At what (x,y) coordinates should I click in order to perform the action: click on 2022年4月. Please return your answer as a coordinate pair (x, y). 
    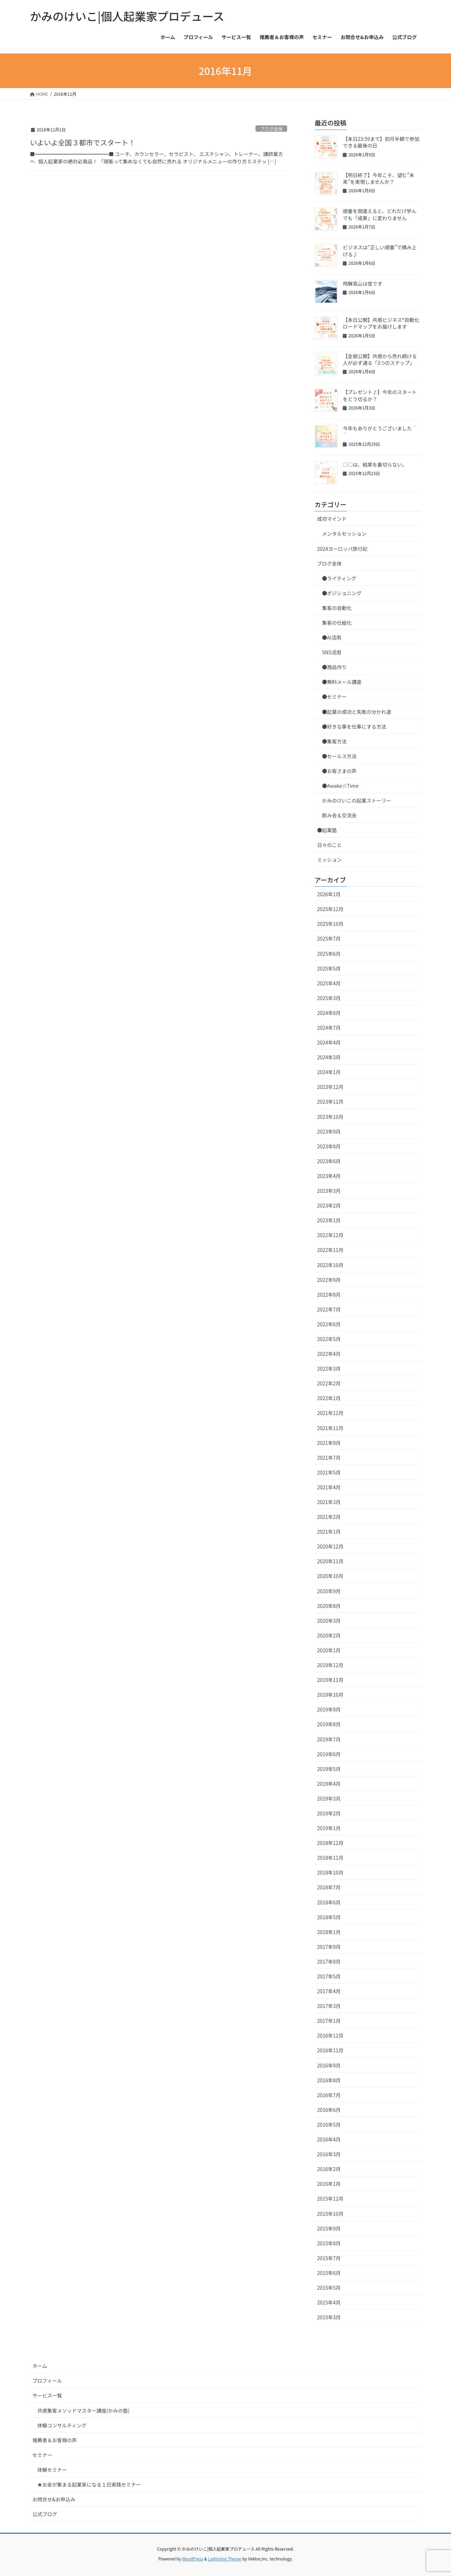
    Looking at the image, I should click on (329, 1353).